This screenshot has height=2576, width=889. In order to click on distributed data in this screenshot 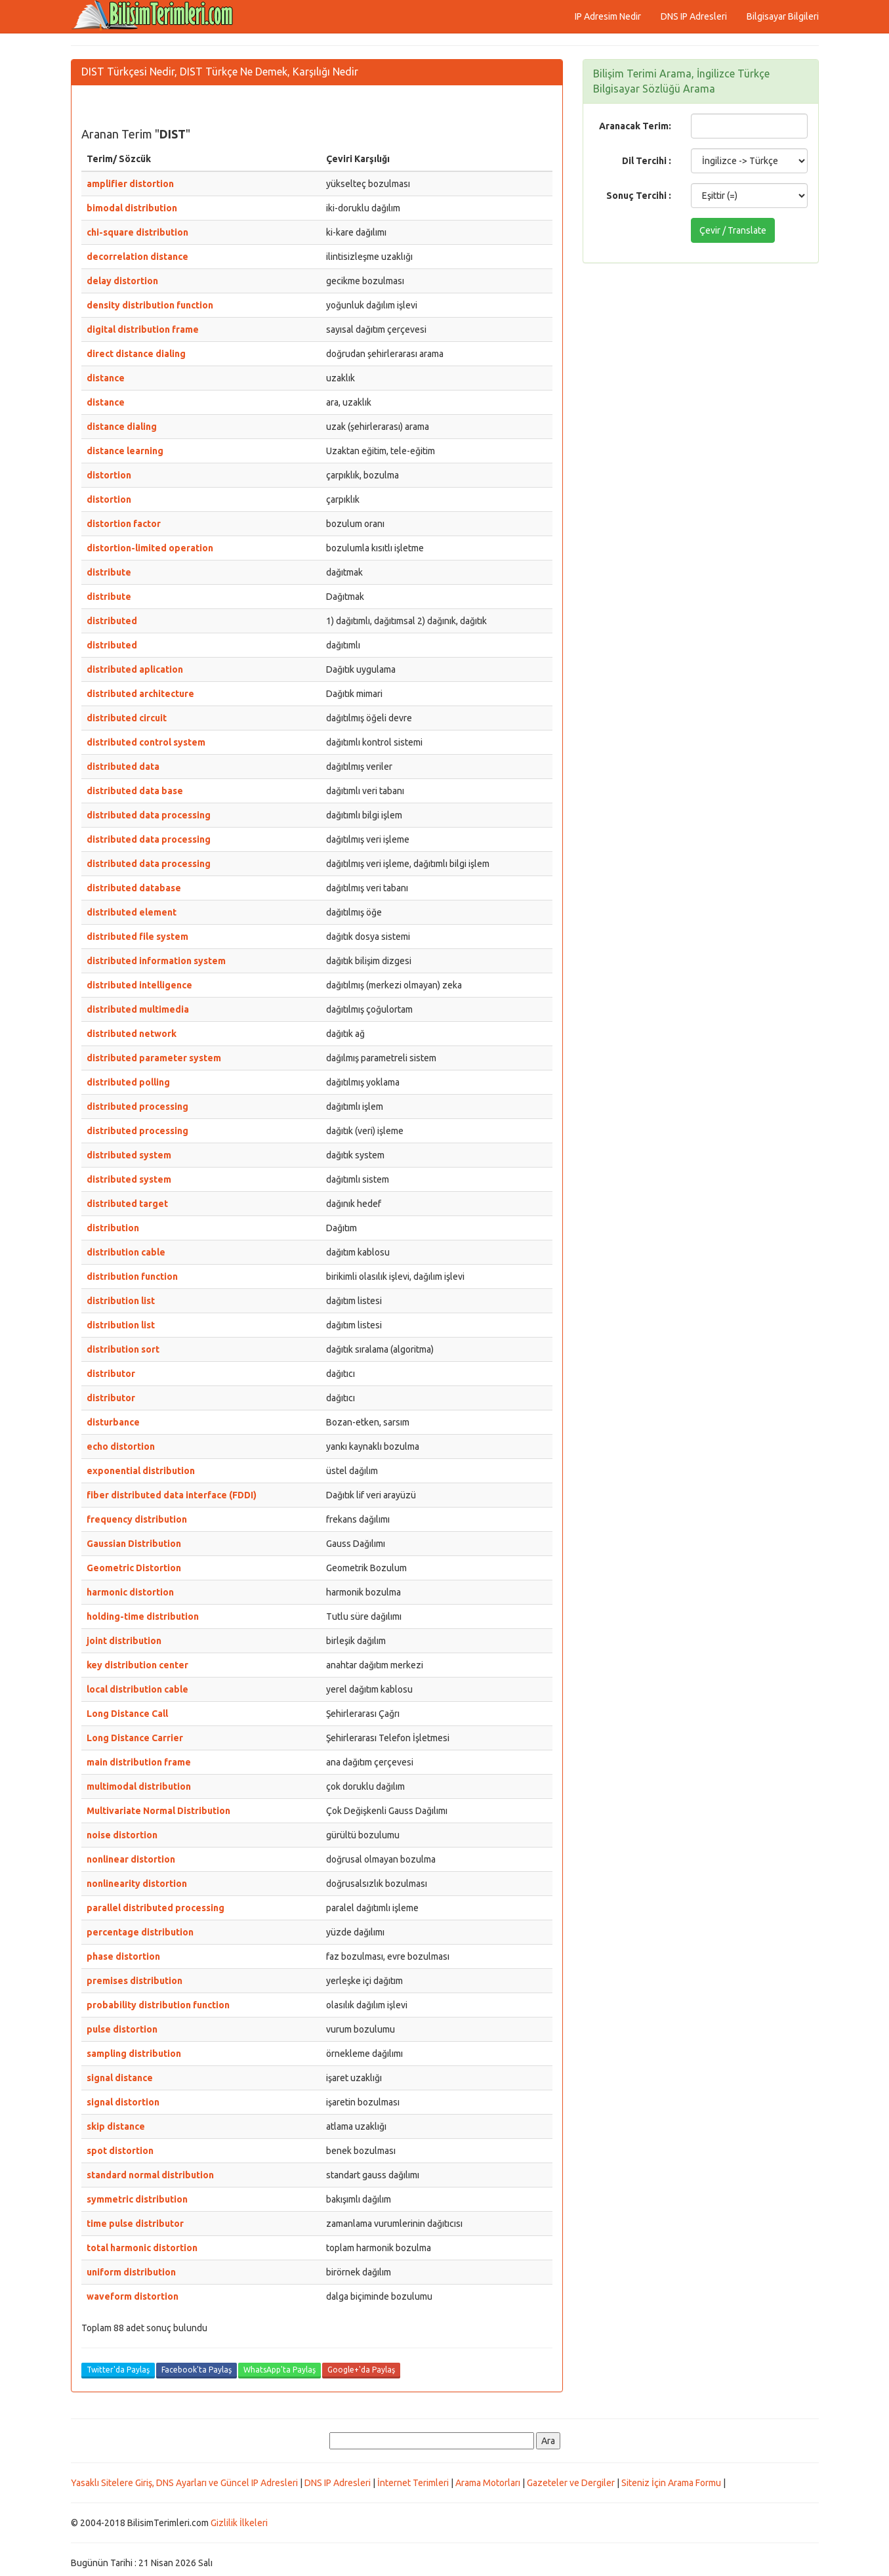, I will do `click(123, 766)`.